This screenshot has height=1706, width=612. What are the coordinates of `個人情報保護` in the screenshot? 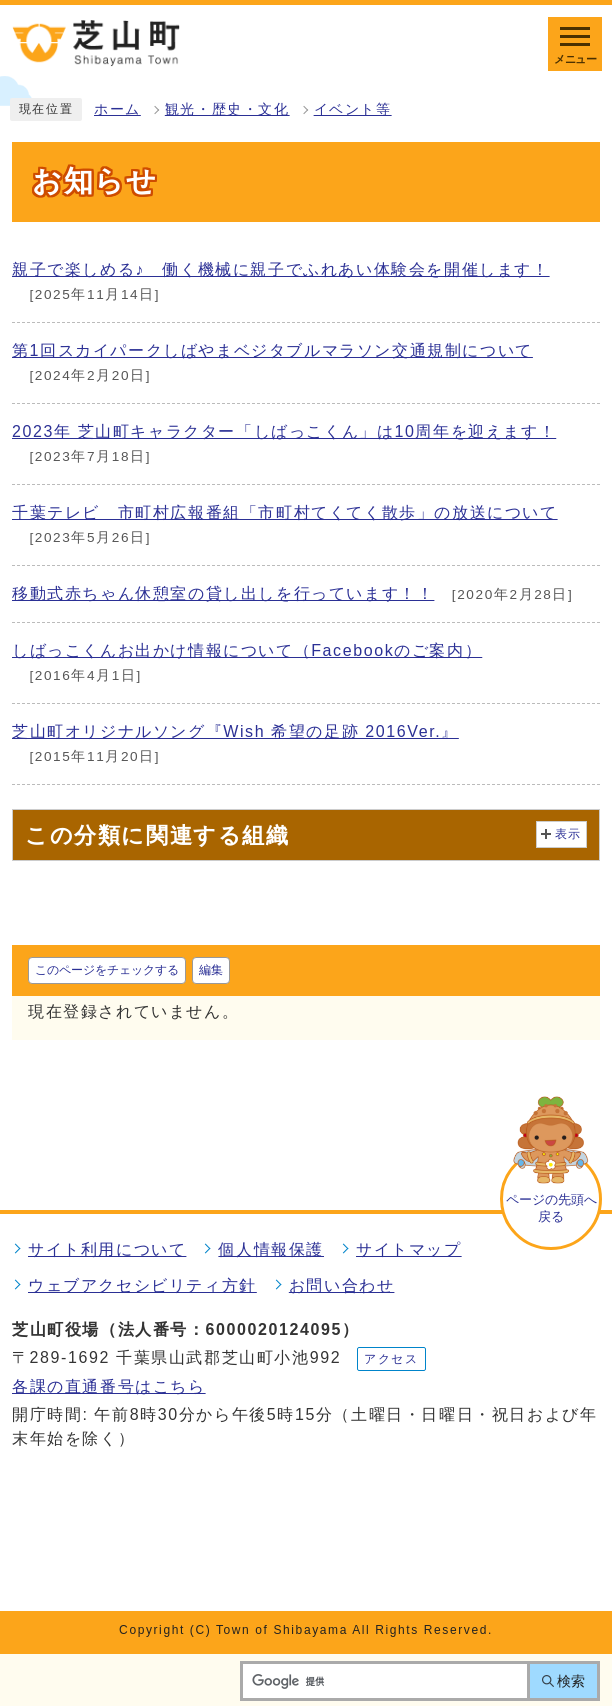 It's located at (271, 1249).